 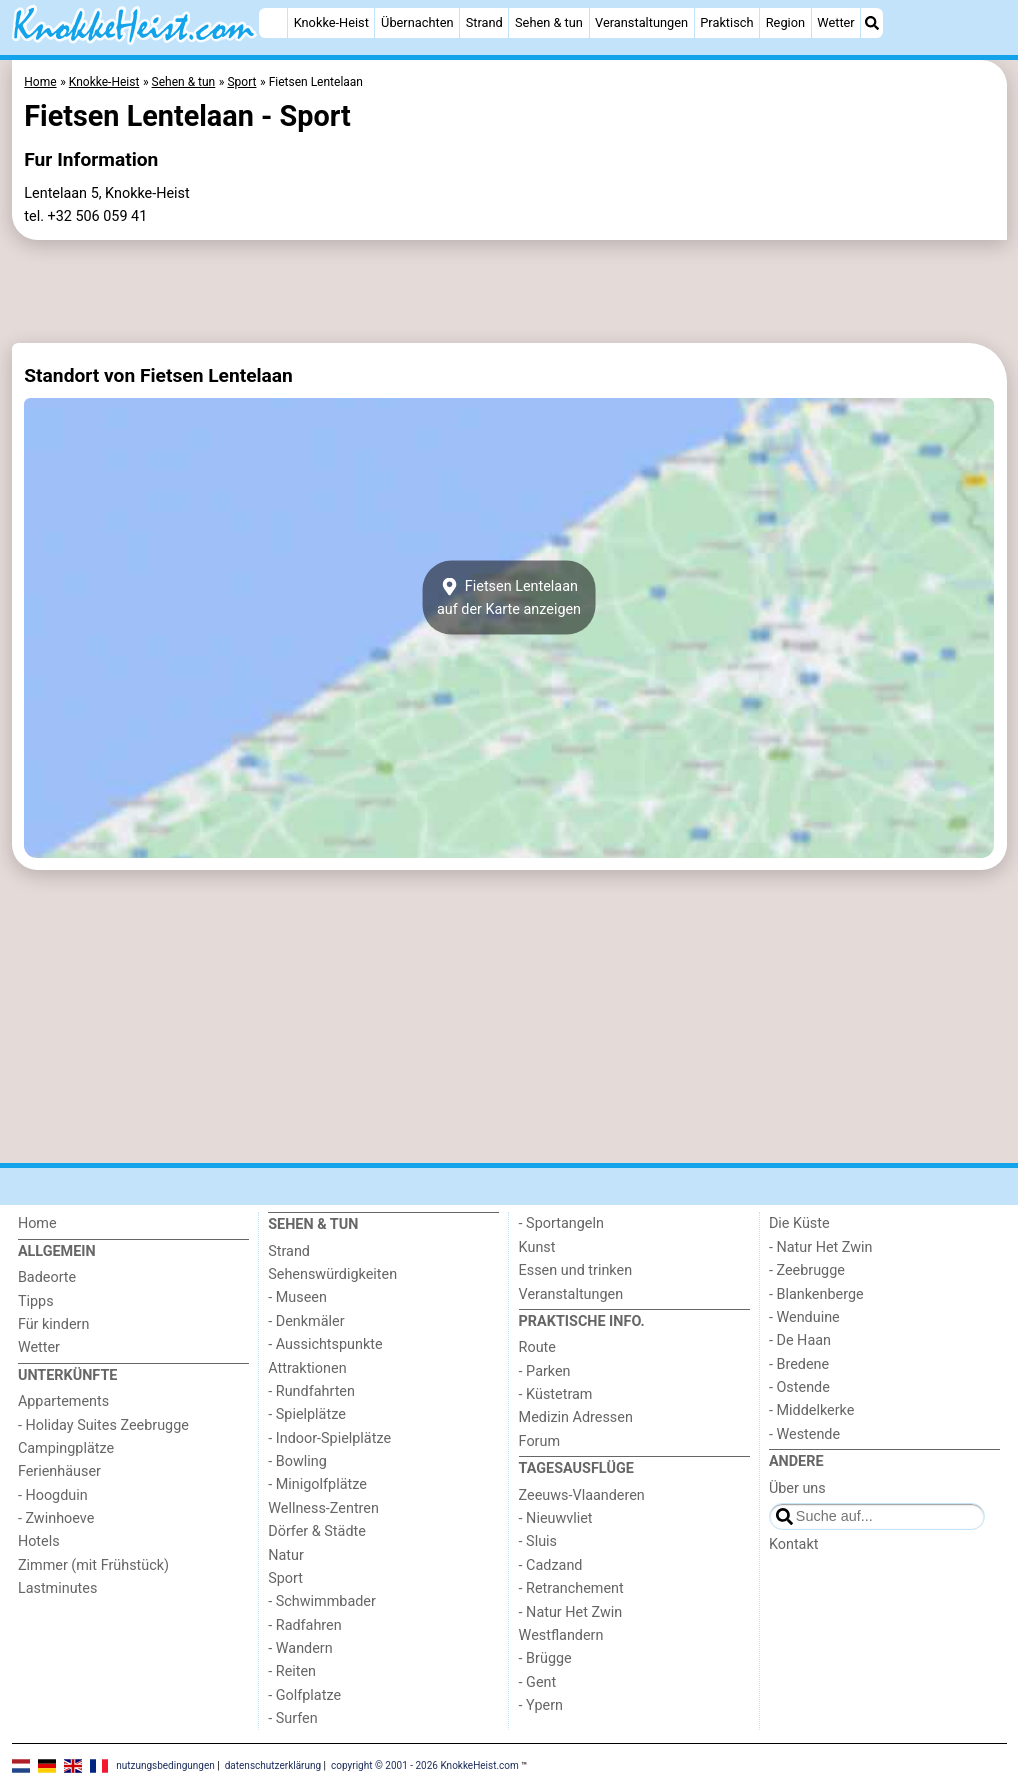 I want to click on - Gent, so click(x=538, y=1682).